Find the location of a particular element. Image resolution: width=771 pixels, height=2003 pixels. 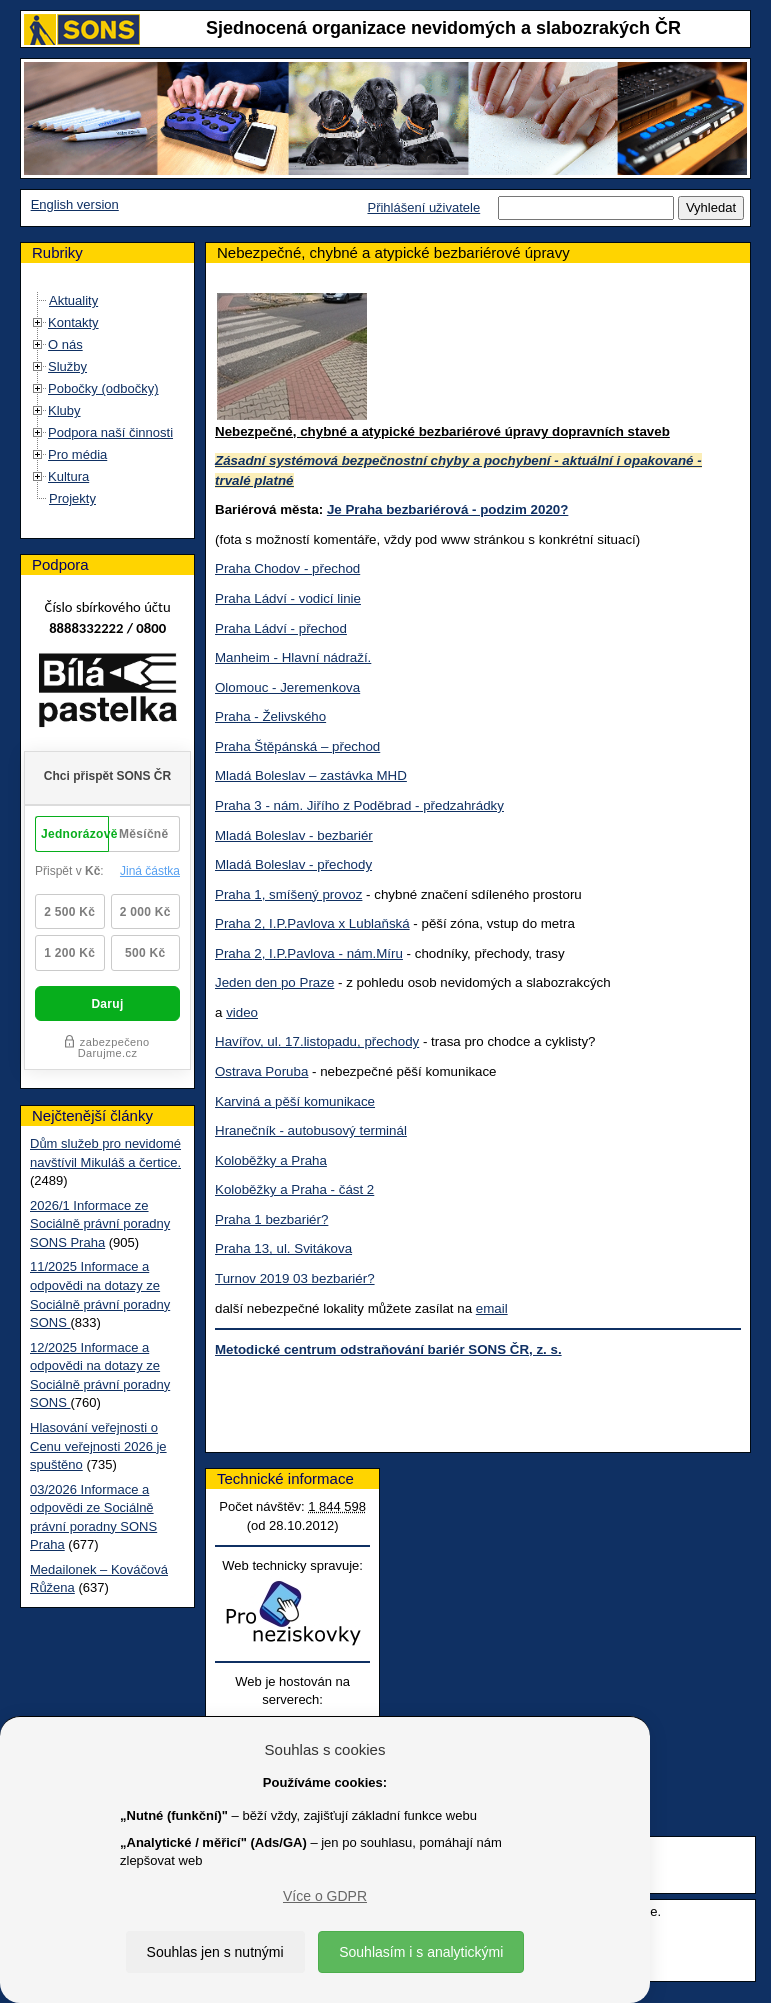

Mladá Boleslav - přechody is located at coordinates (293, 864).